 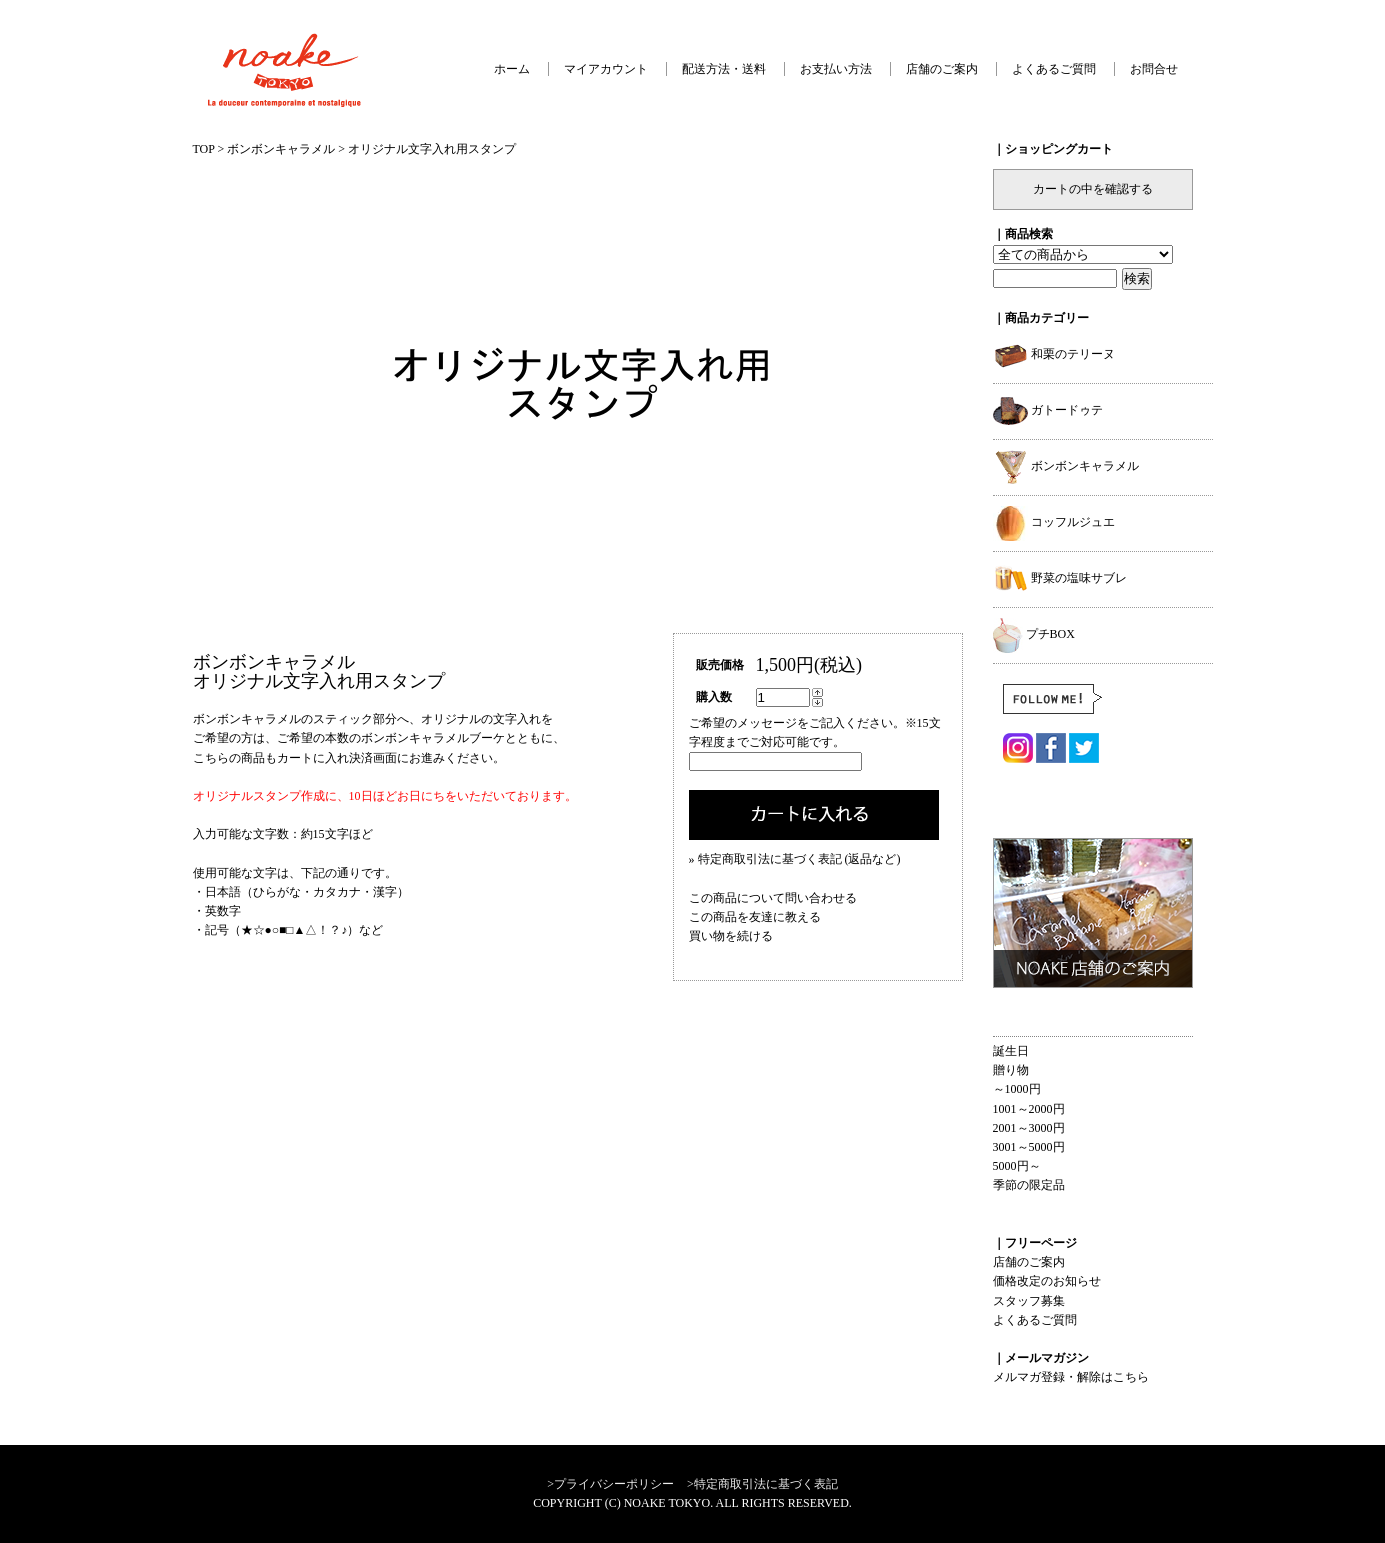 I want to click on 和栗のテリーヌ, so click(x=1054, y=354).